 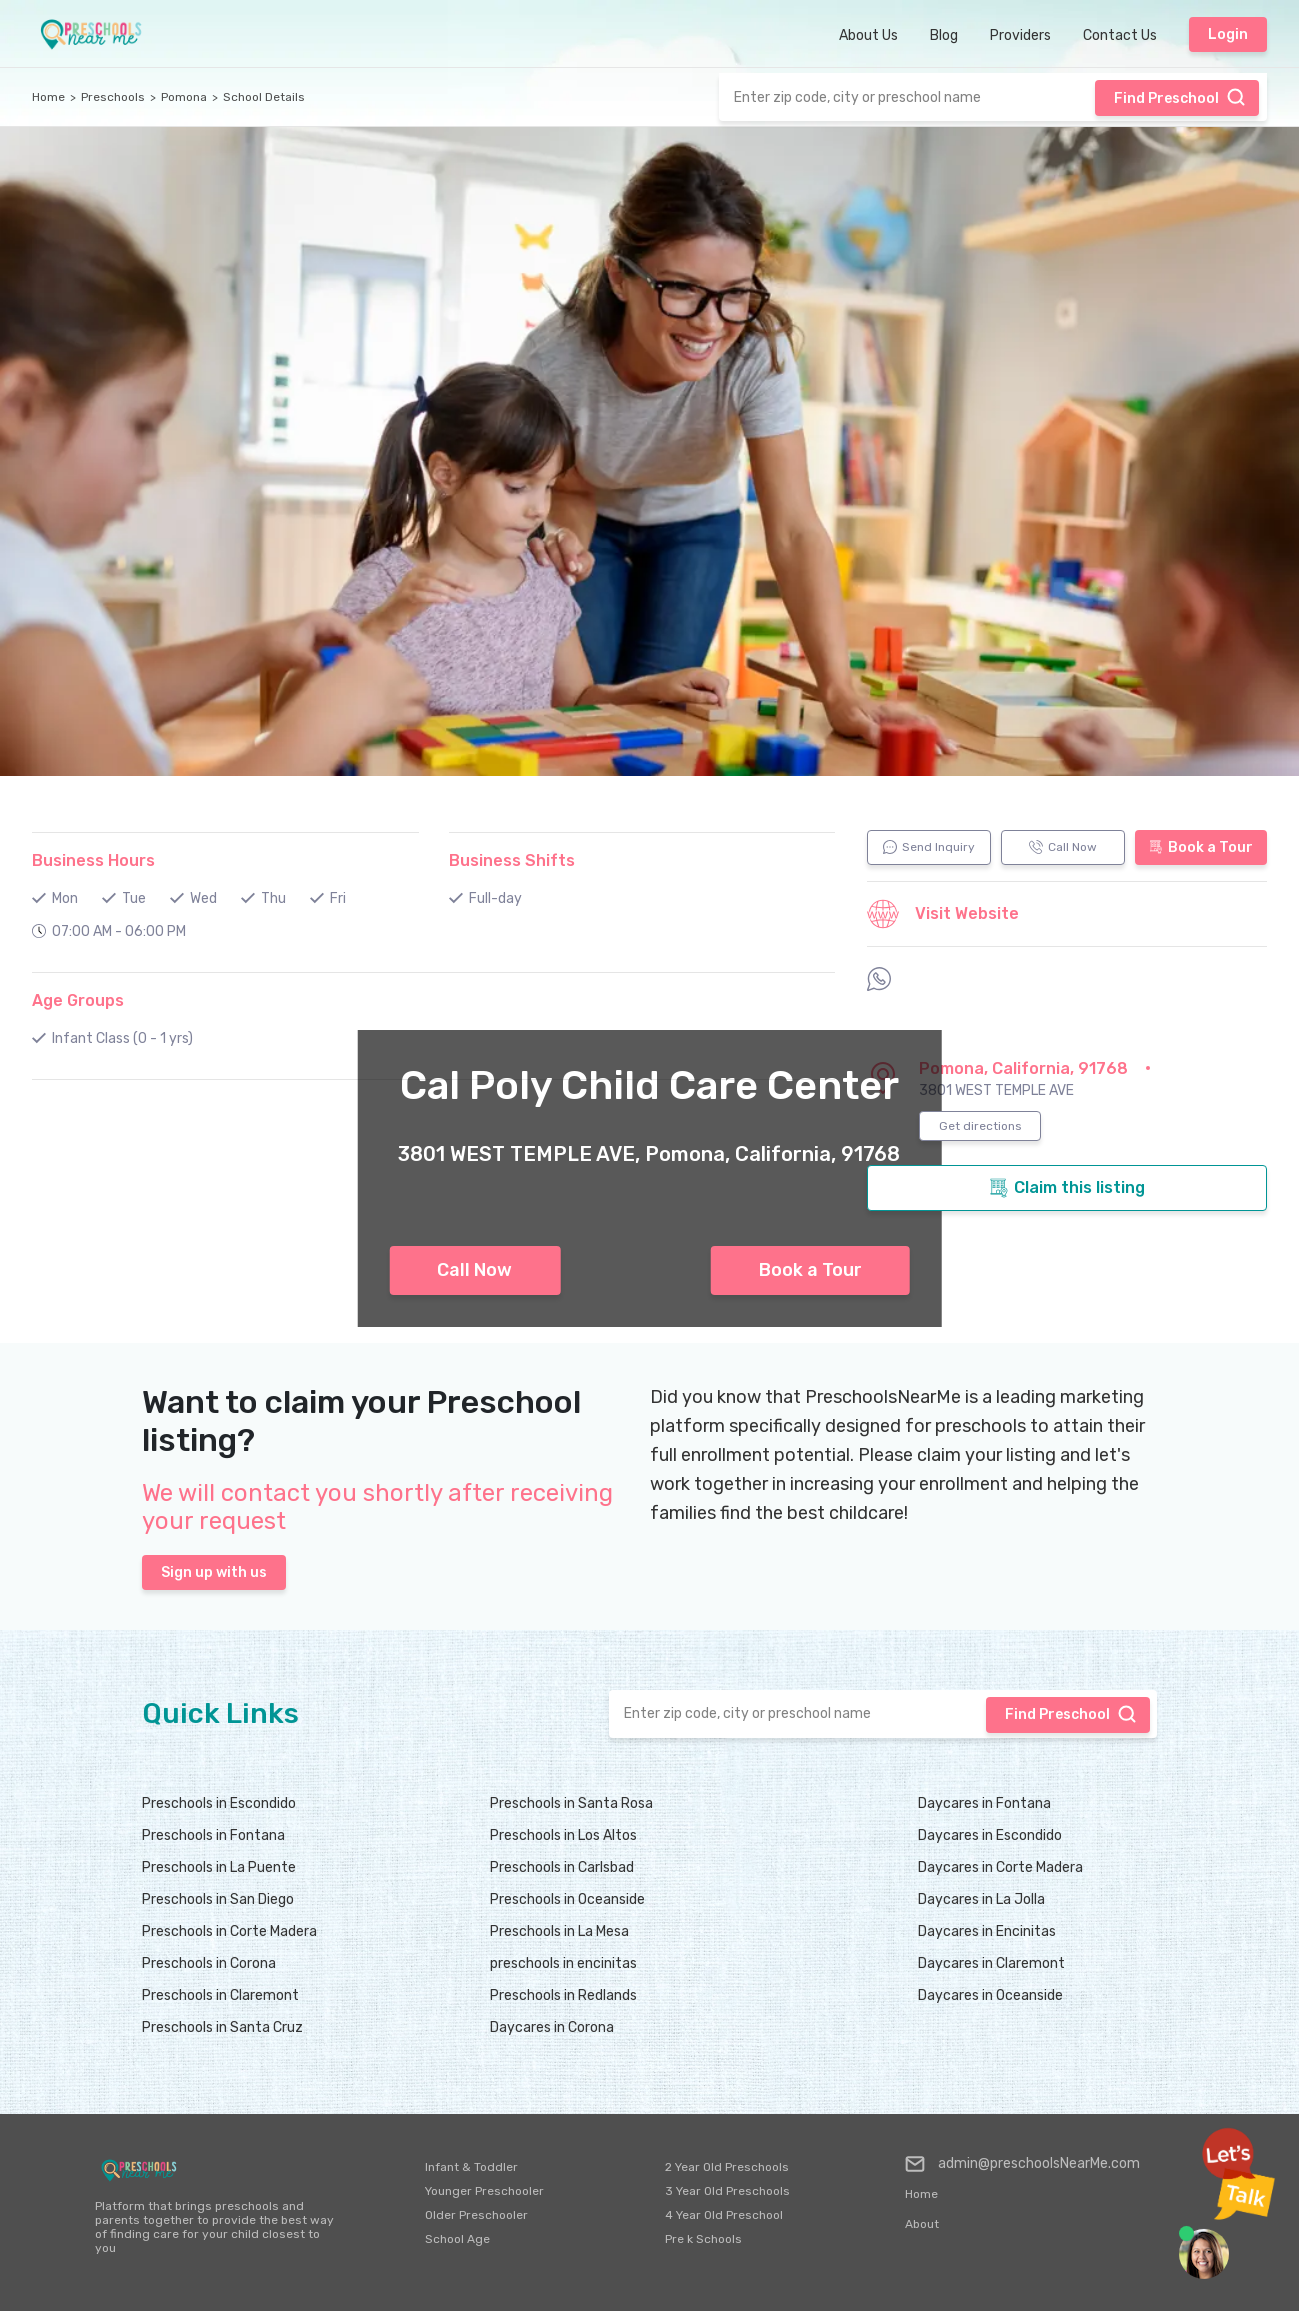 What do you see at coordinates (264, 97) in the screenshot?
I see `School Details` at bounding box center [264, 97].